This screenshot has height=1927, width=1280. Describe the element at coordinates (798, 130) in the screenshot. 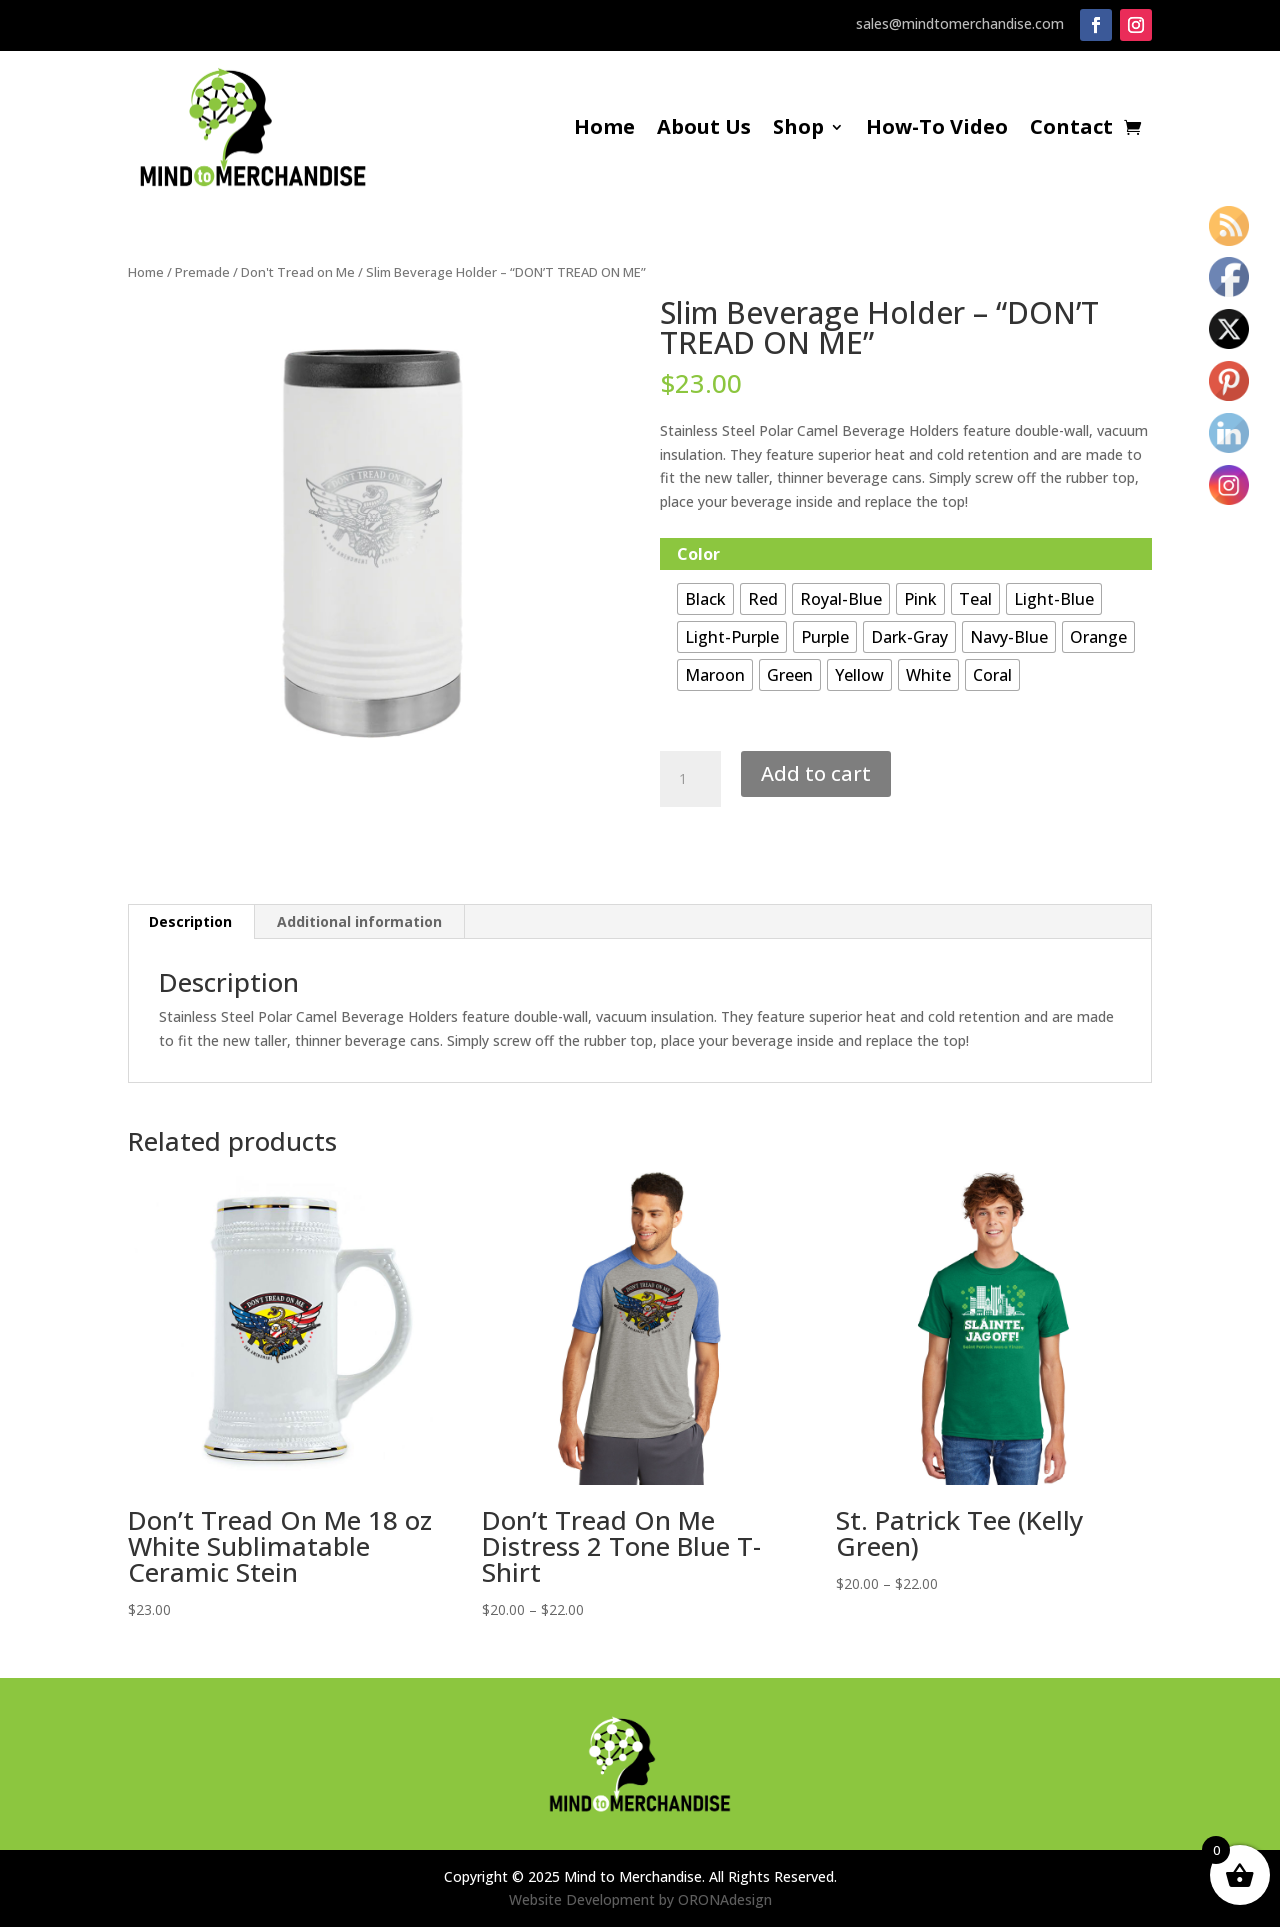

I see `Shop` at that location.